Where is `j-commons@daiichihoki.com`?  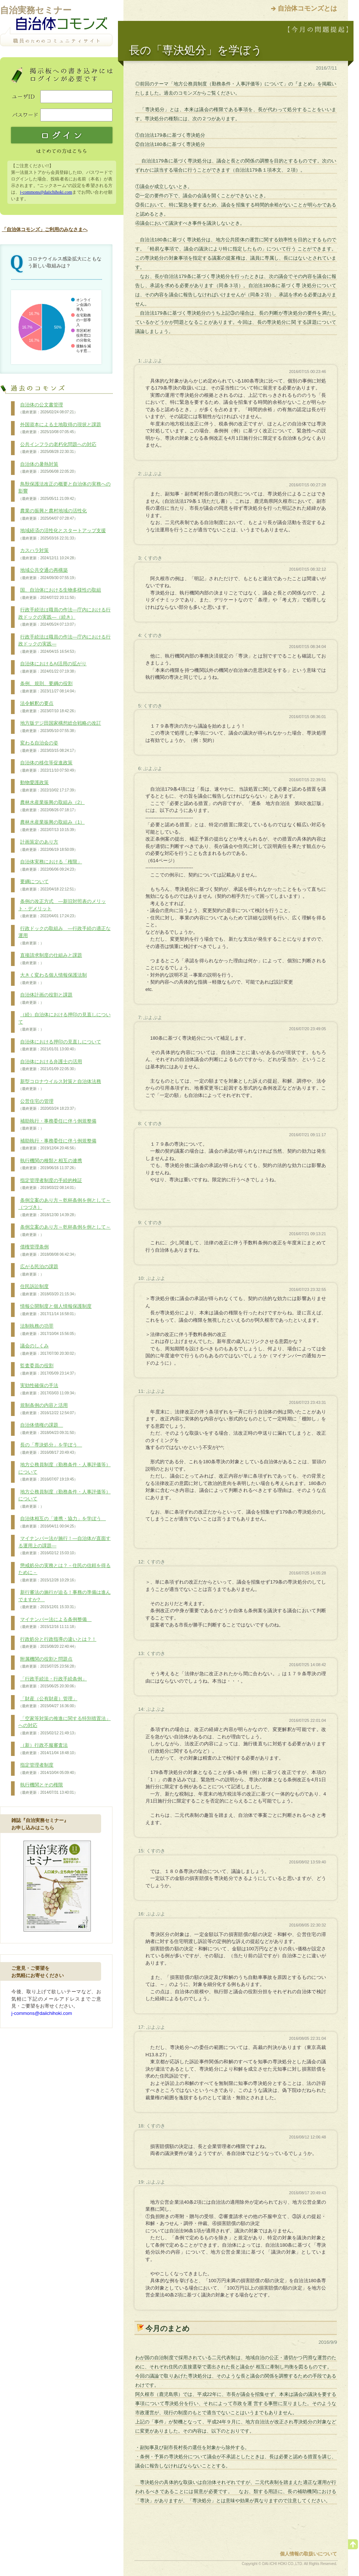 j-commons@daiichihoki.com is located at coordinates (46, 192).